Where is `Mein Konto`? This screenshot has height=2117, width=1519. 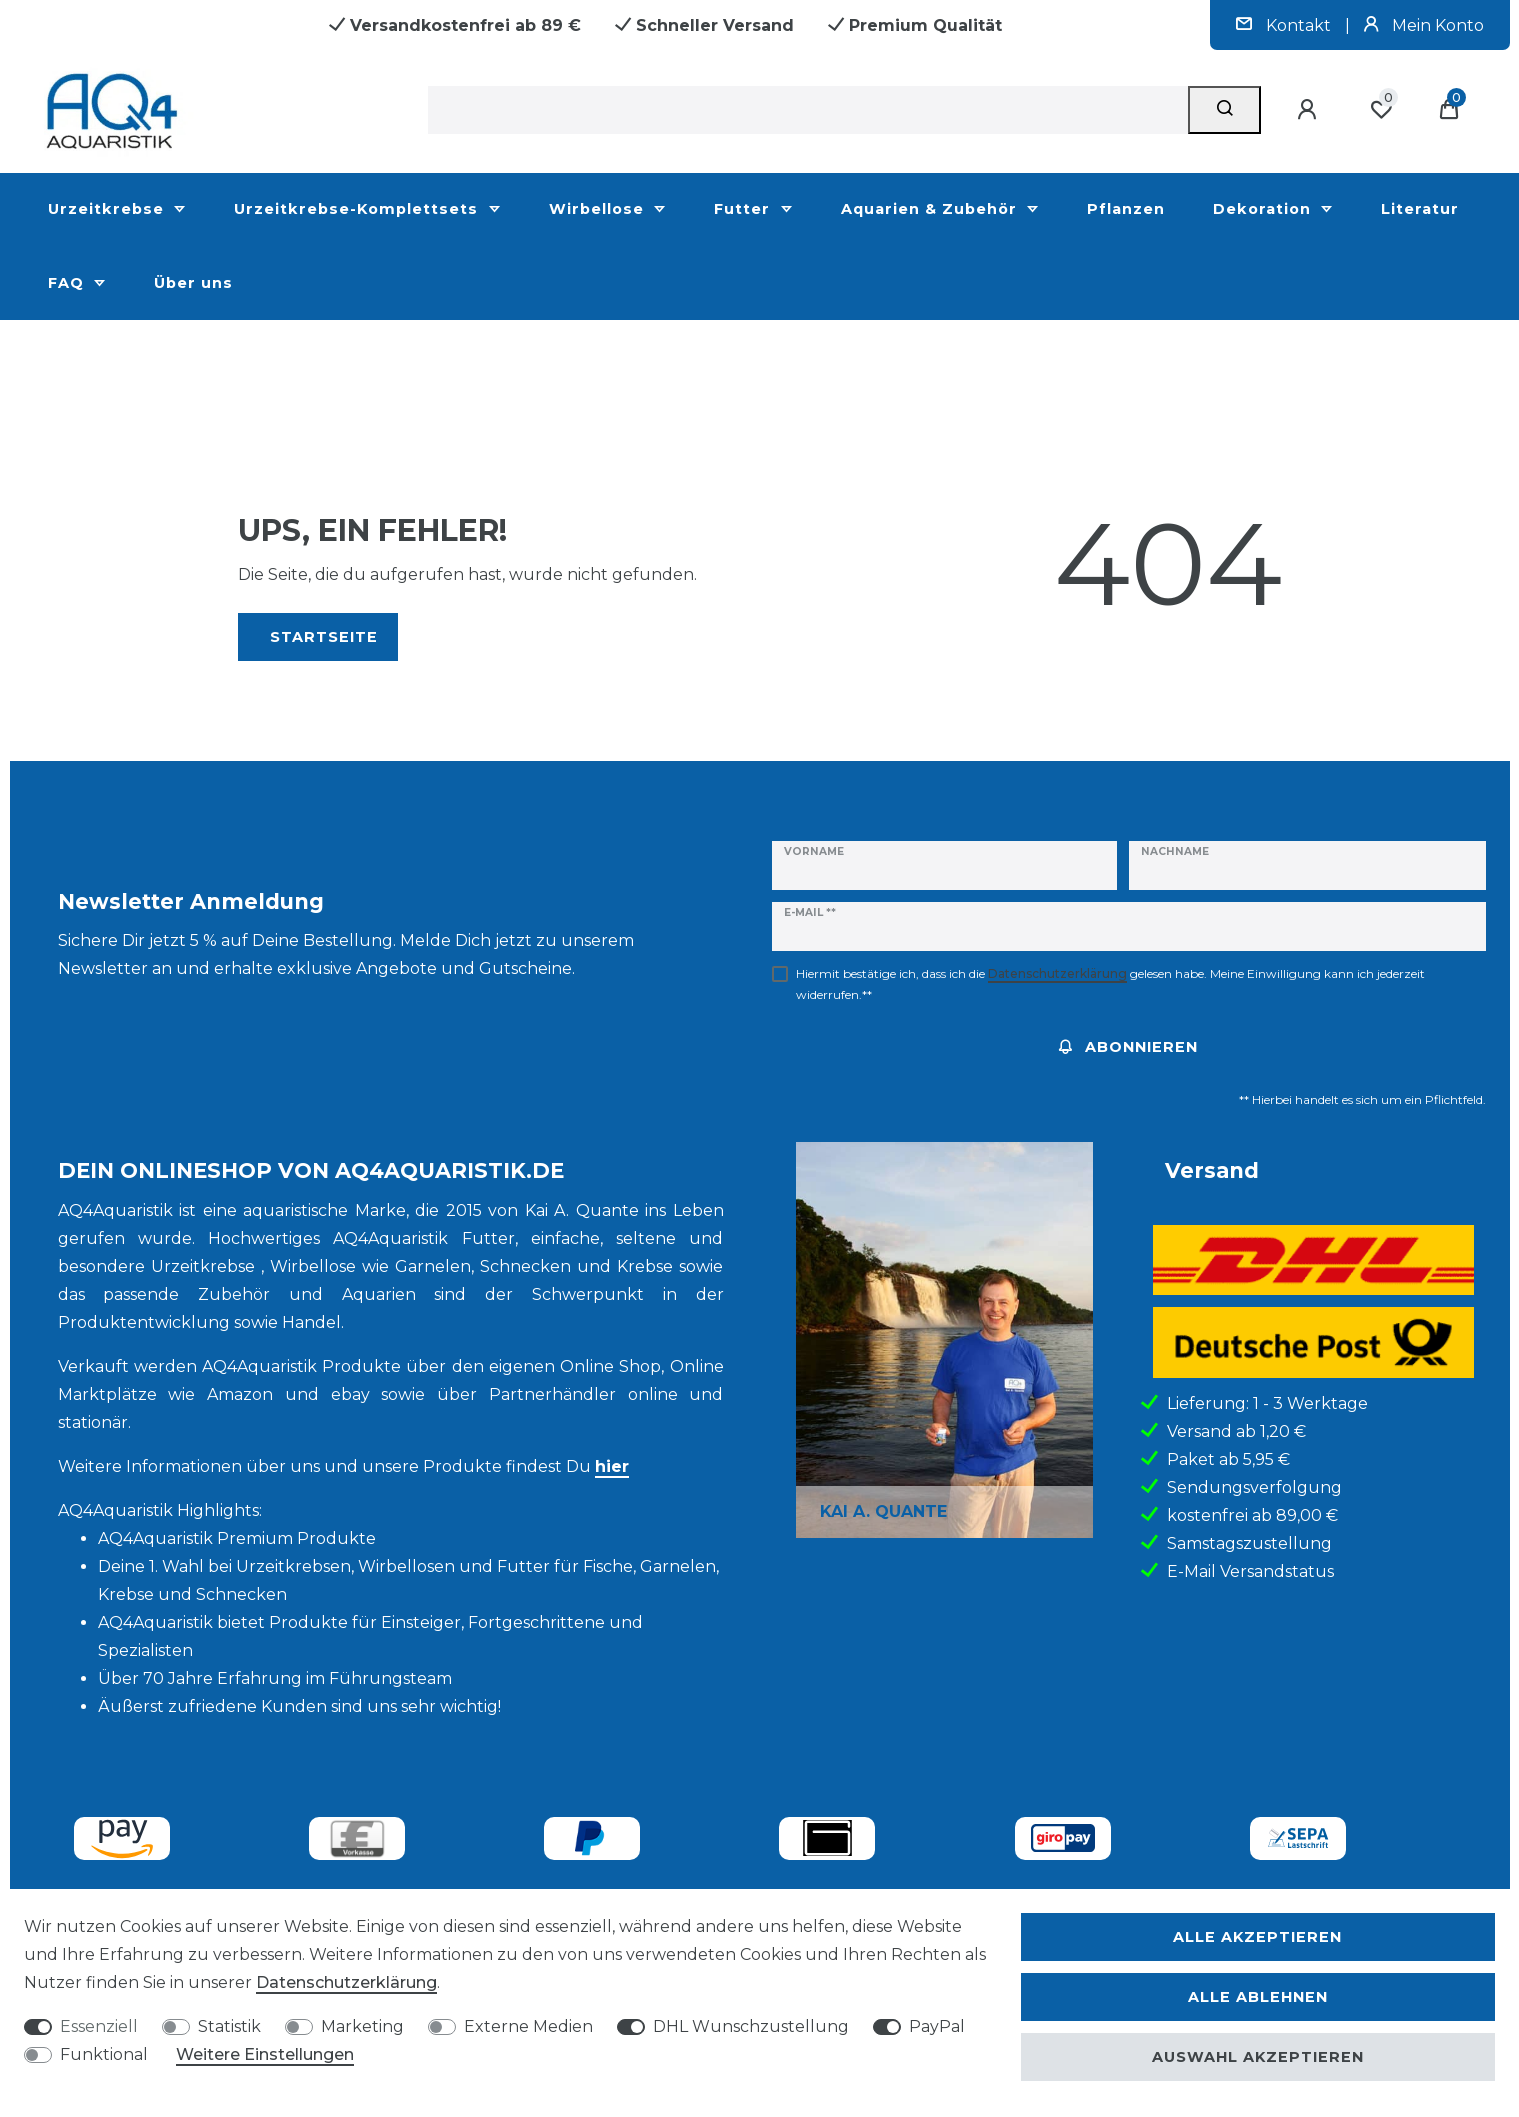 Mein Konto is located at coordinates (1424, 25).